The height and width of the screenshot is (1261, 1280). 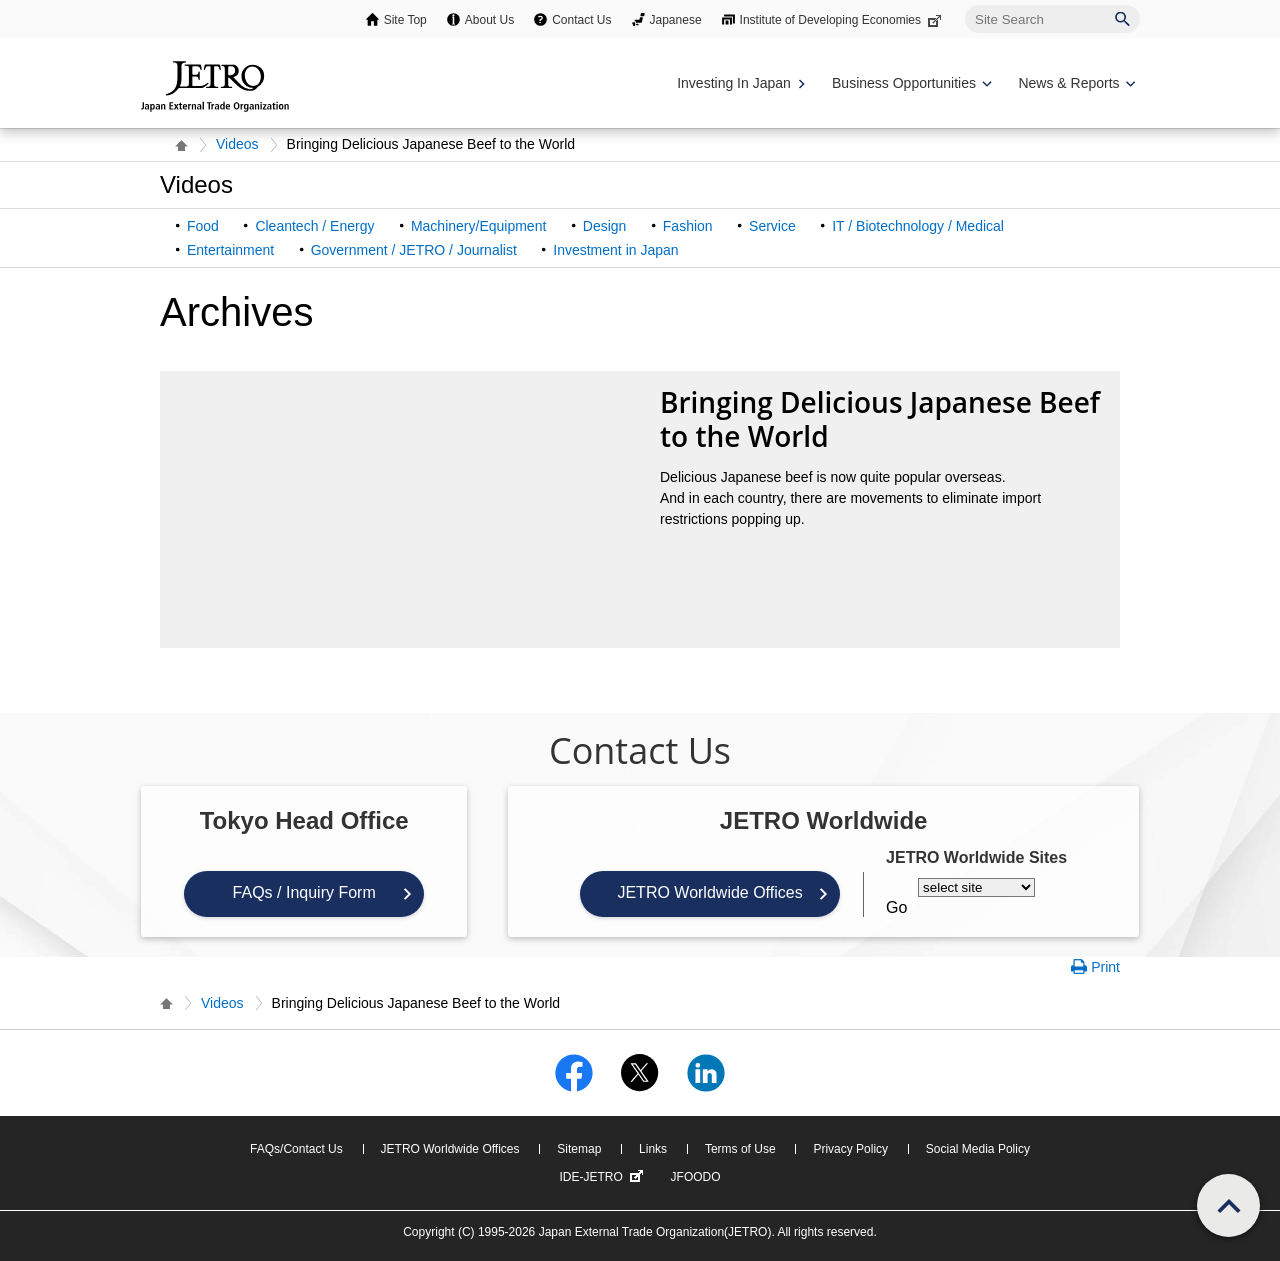 What do you see at coordinates (581, 20) in the screenshot?
I see `Contact Us` at bounding box center [581, 20].